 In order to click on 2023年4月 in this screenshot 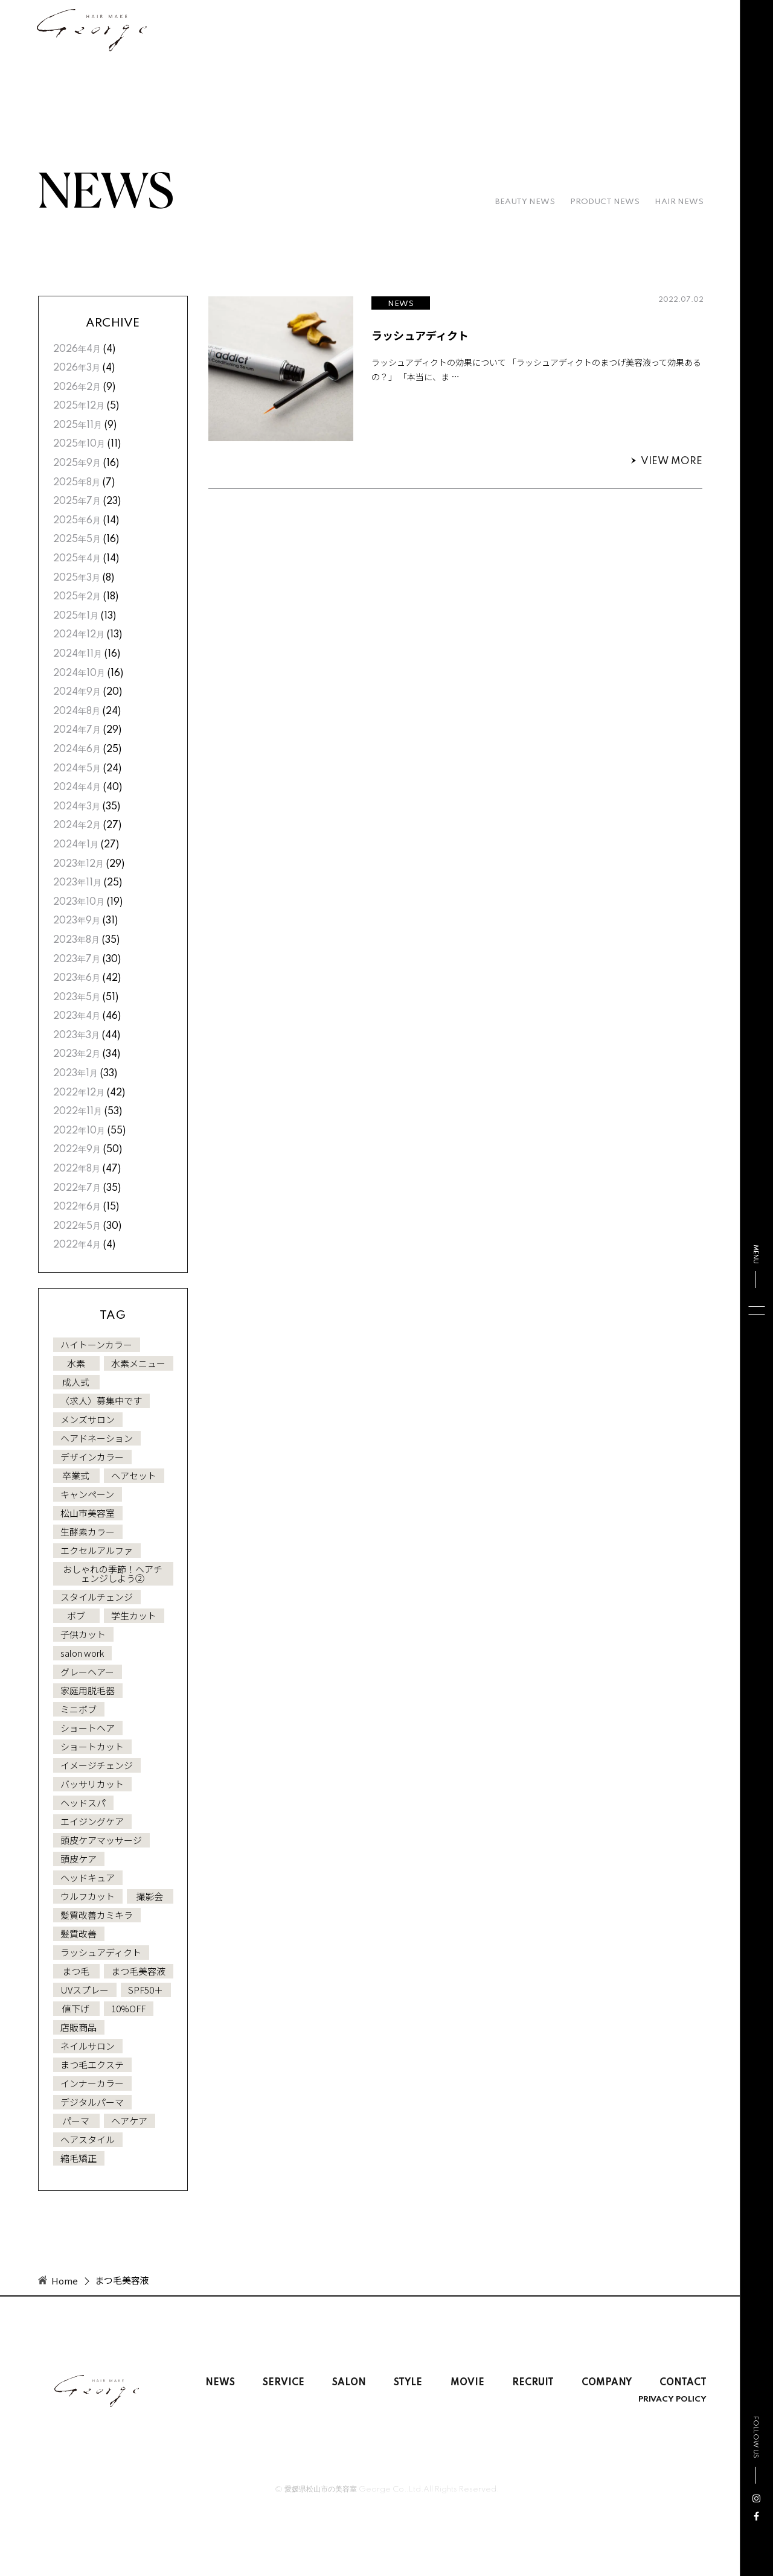, I will do `click(76, 1016)`.